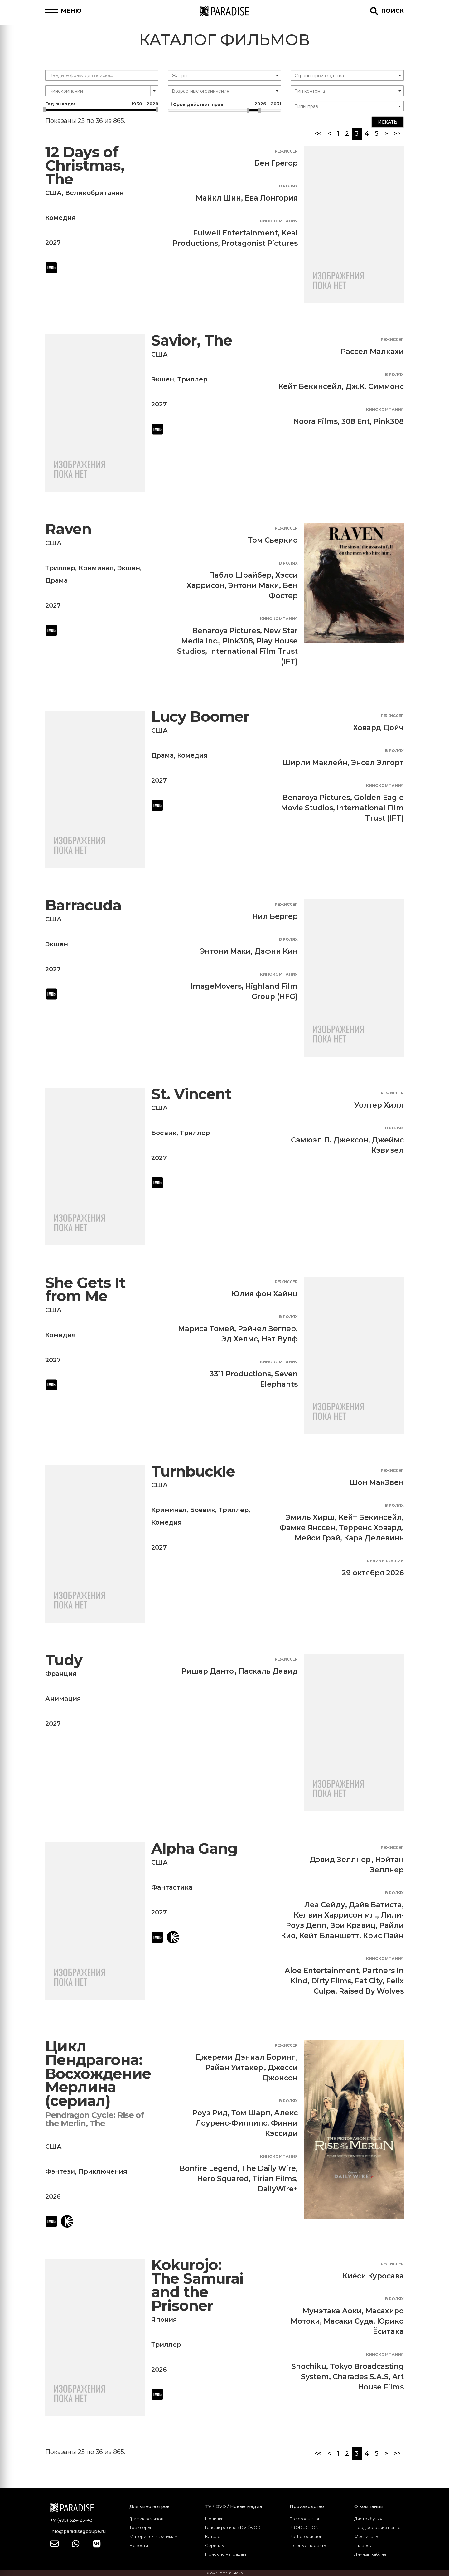 The image size is (449, 2576). I want to click on Киёси Куросава, so click(373, 2276).